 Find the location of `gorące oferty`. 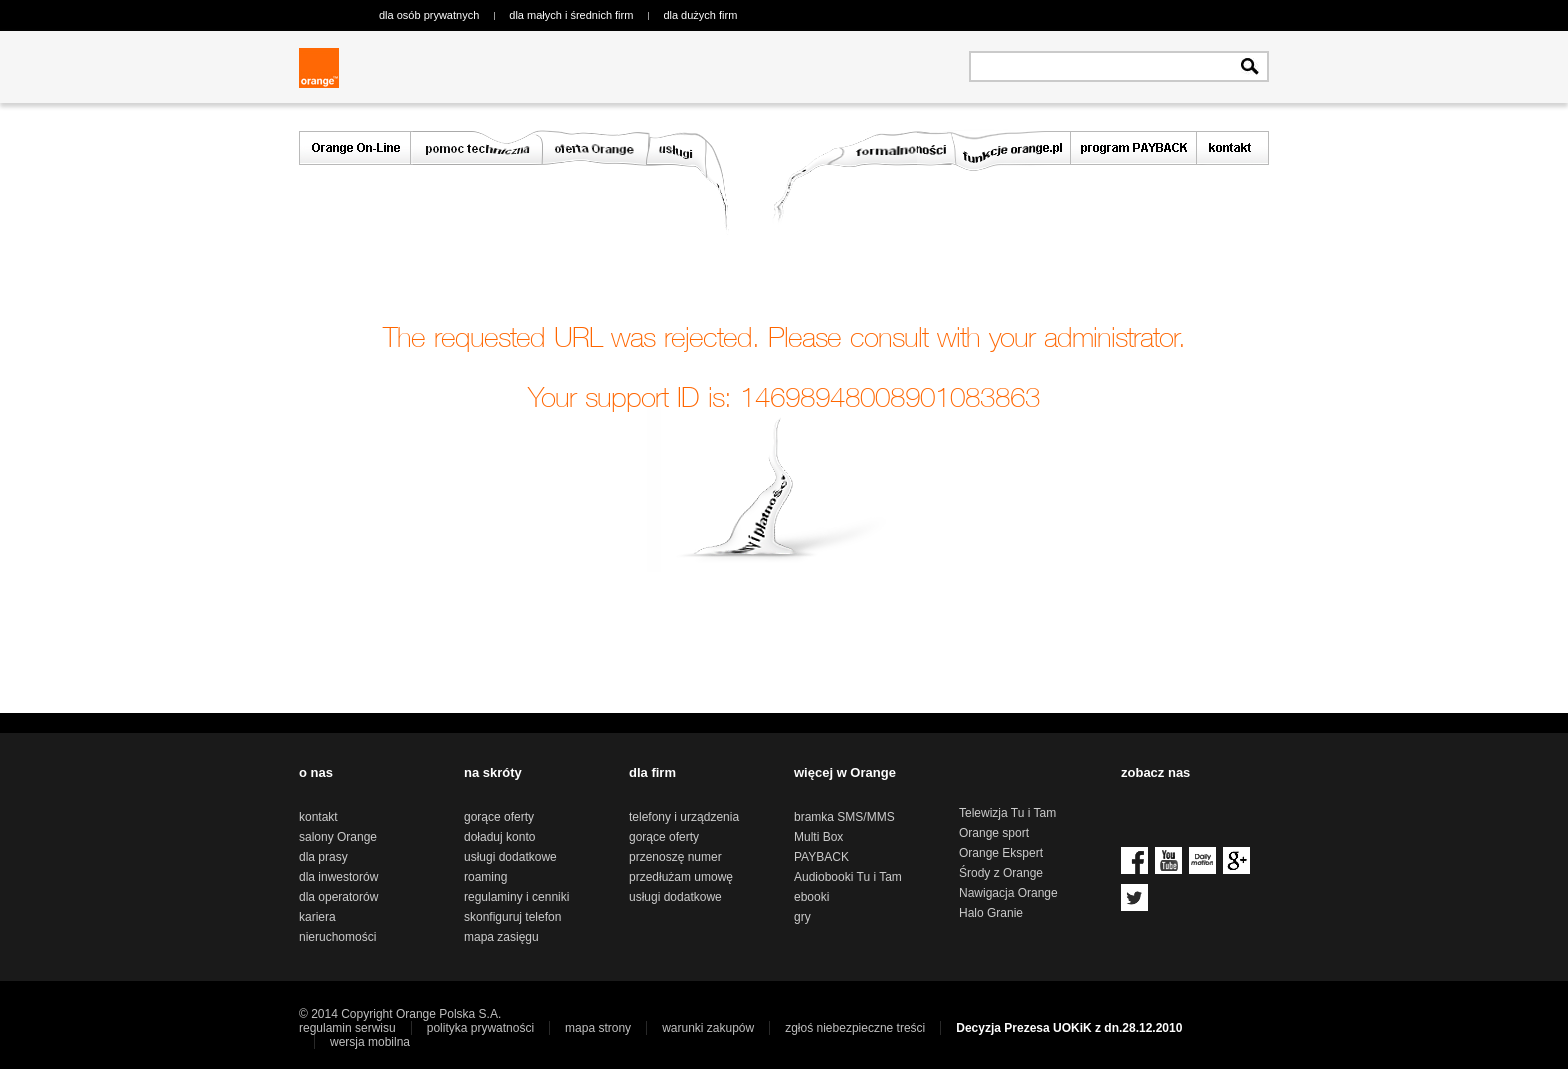

gorące oferty is located at coordinates (499, 817).